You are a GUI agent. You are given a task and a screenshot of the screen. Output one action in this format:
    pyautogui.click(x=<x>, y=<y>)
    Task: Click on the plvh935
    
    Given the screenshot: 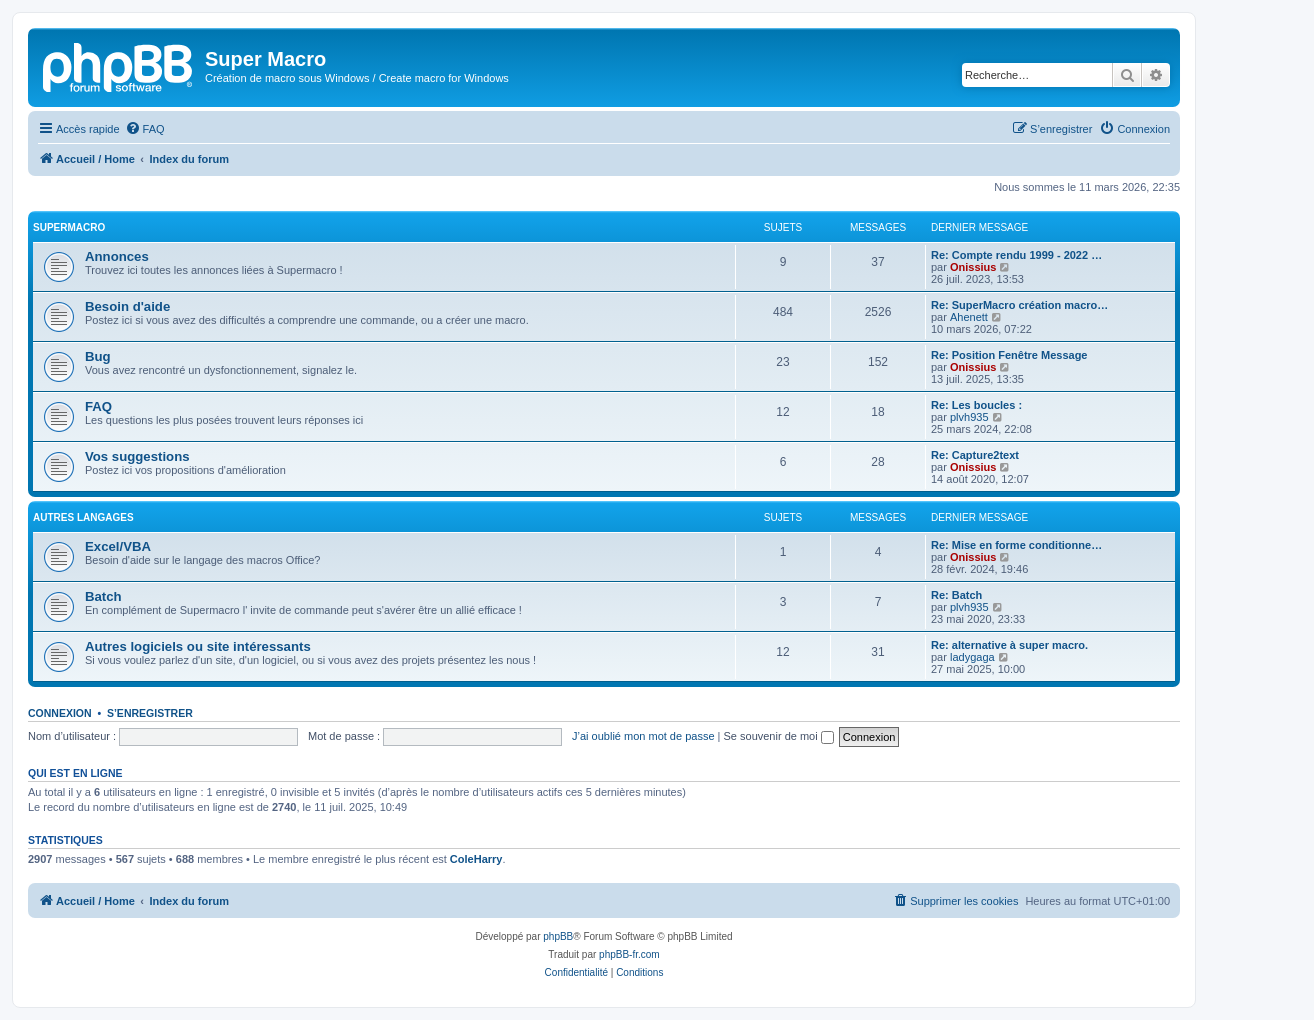 What is the action you would take?
    pyautogui.click(x=969, y=417)
    